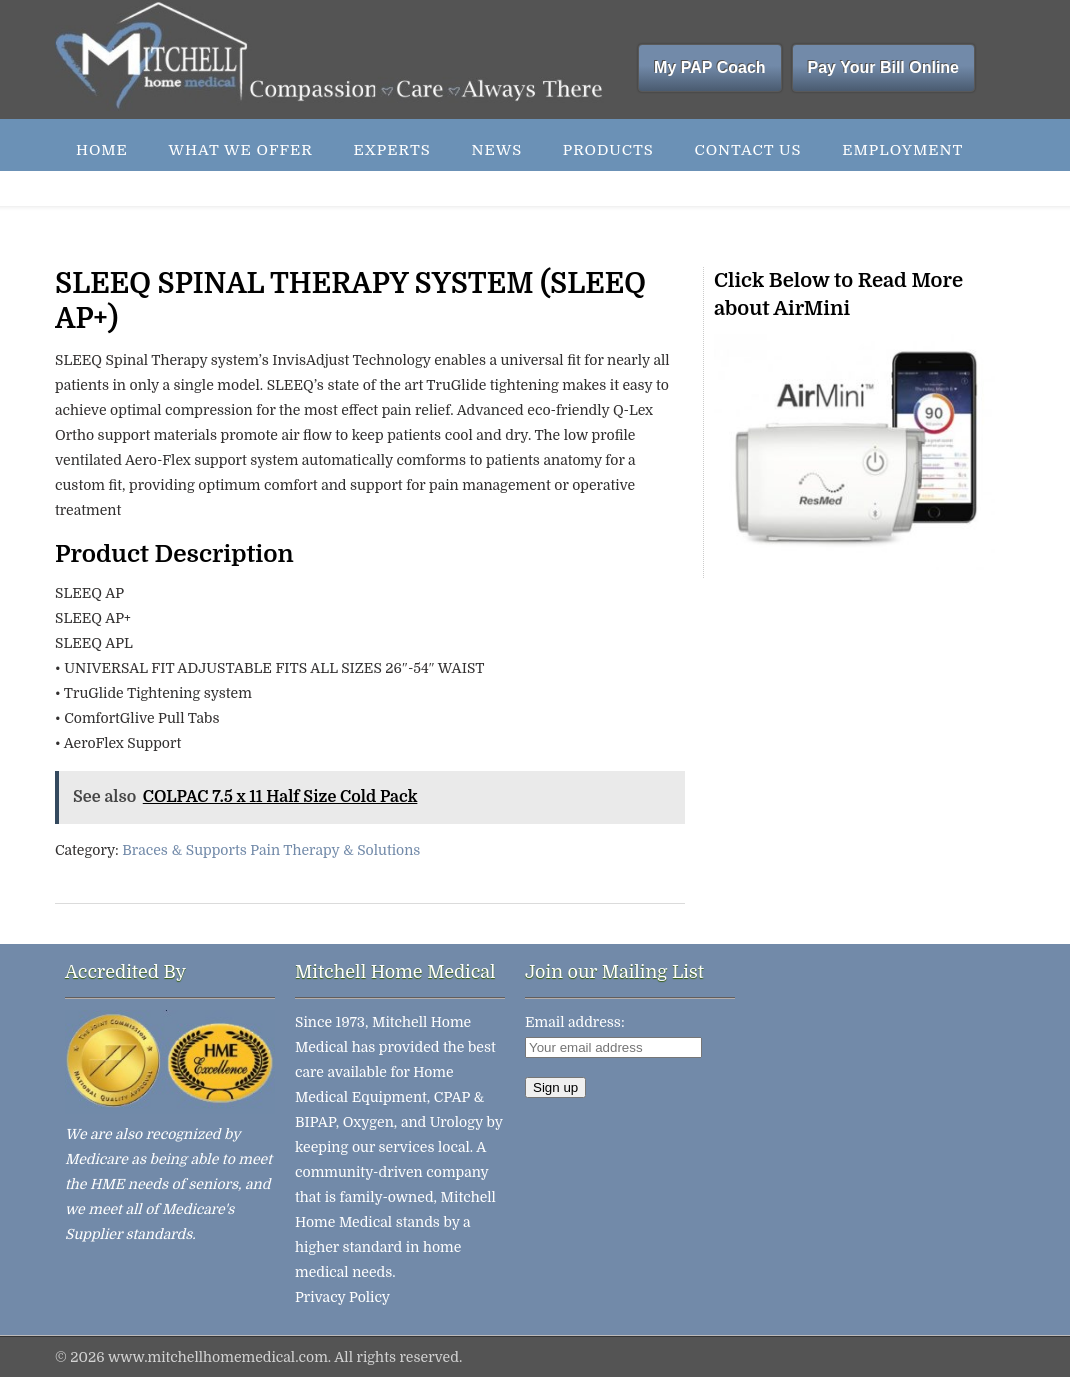 The width and height of the screenshot is (1070, 1377). Describe the element at coordinates (902, 150) in the screenshot. I see `Employment` at that location.